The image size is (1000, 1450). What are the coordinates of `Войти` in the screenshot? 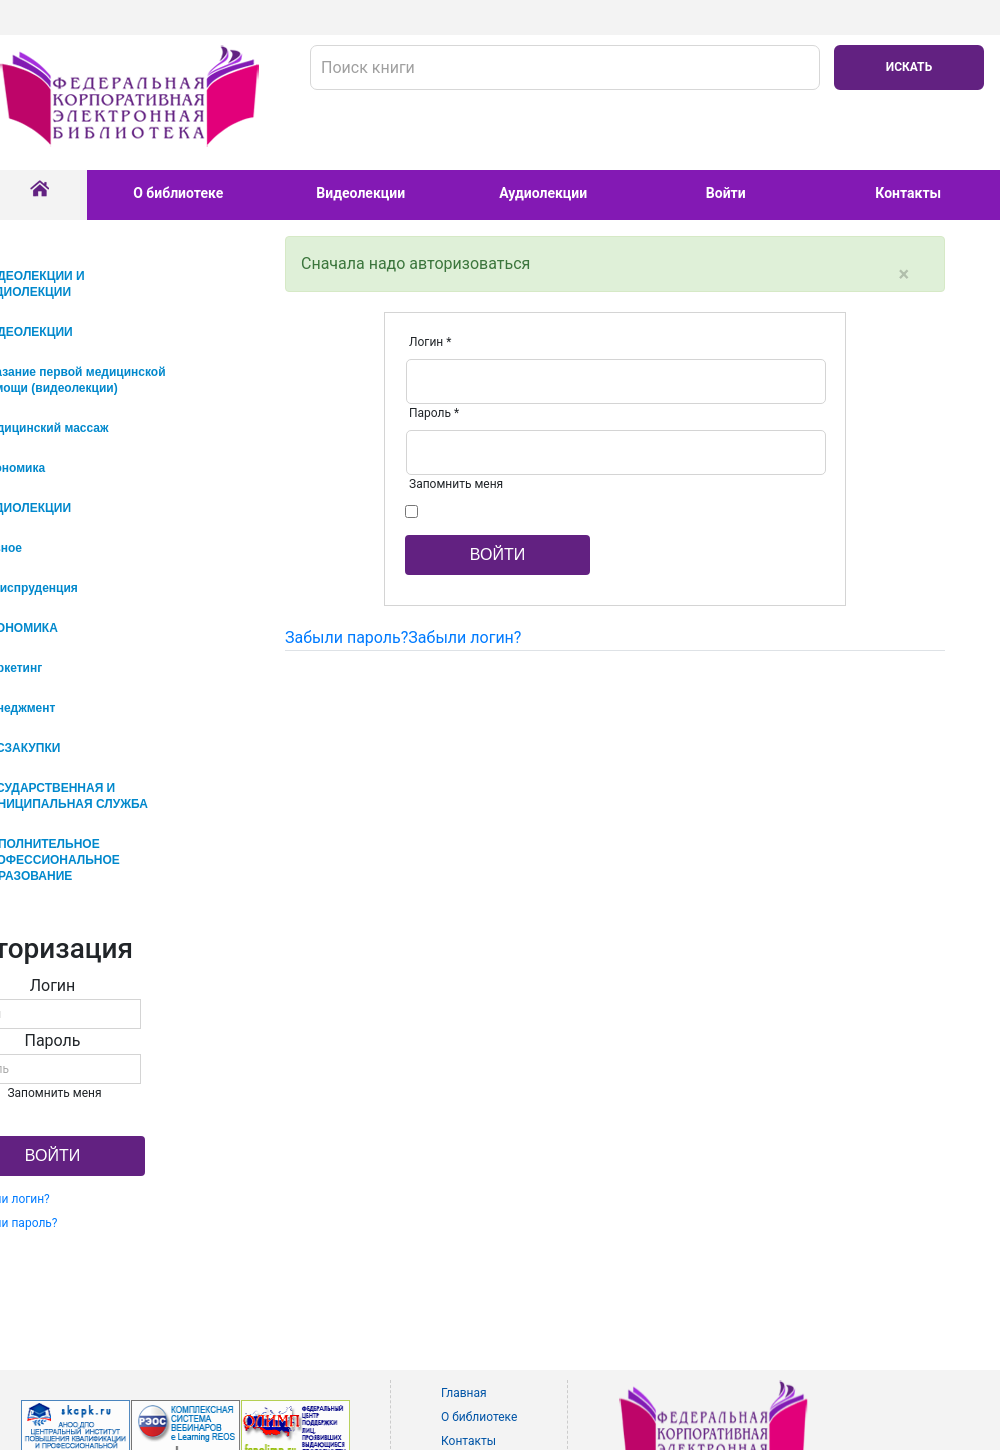 It's located at (726, 193).